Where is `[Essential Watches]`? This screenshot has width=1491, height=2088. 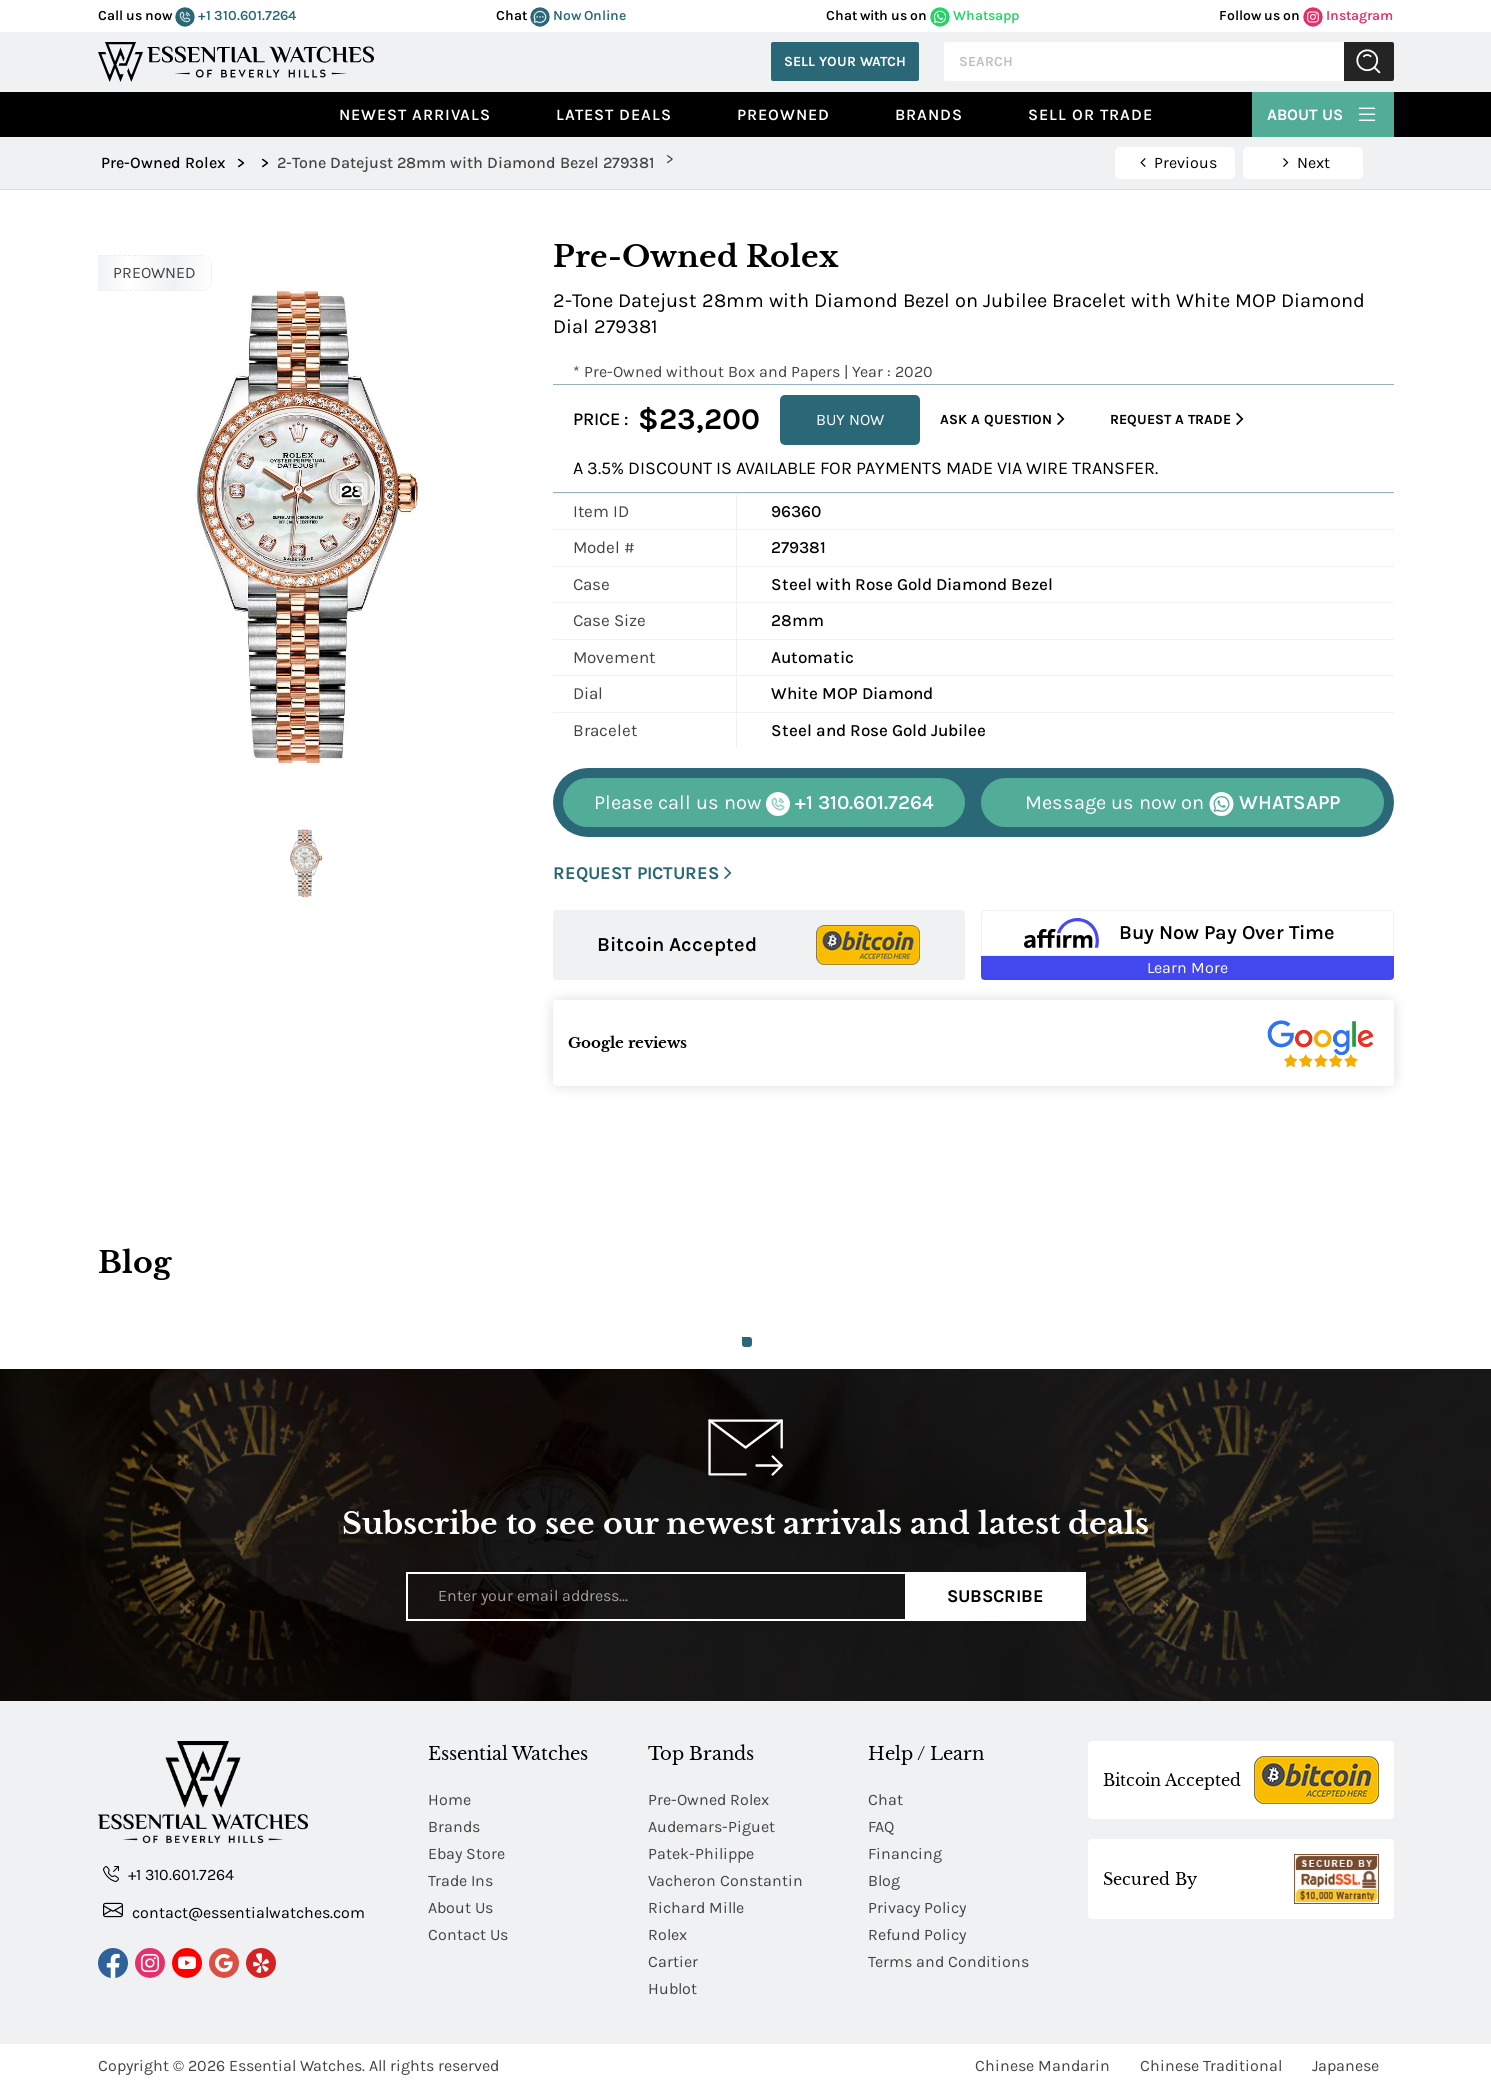
[Essential Watches] is located at coordinates (236, 59).